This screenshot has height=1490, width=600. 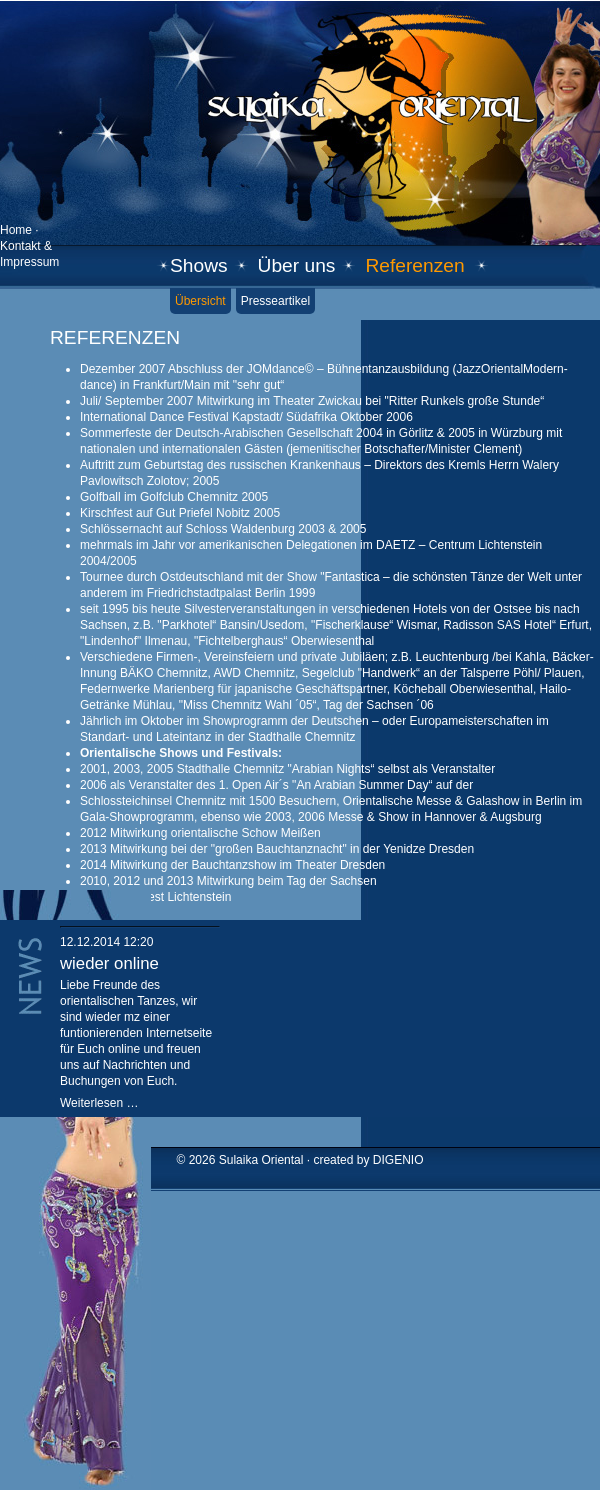 I want to click on Home, so click(x=16, y=230).